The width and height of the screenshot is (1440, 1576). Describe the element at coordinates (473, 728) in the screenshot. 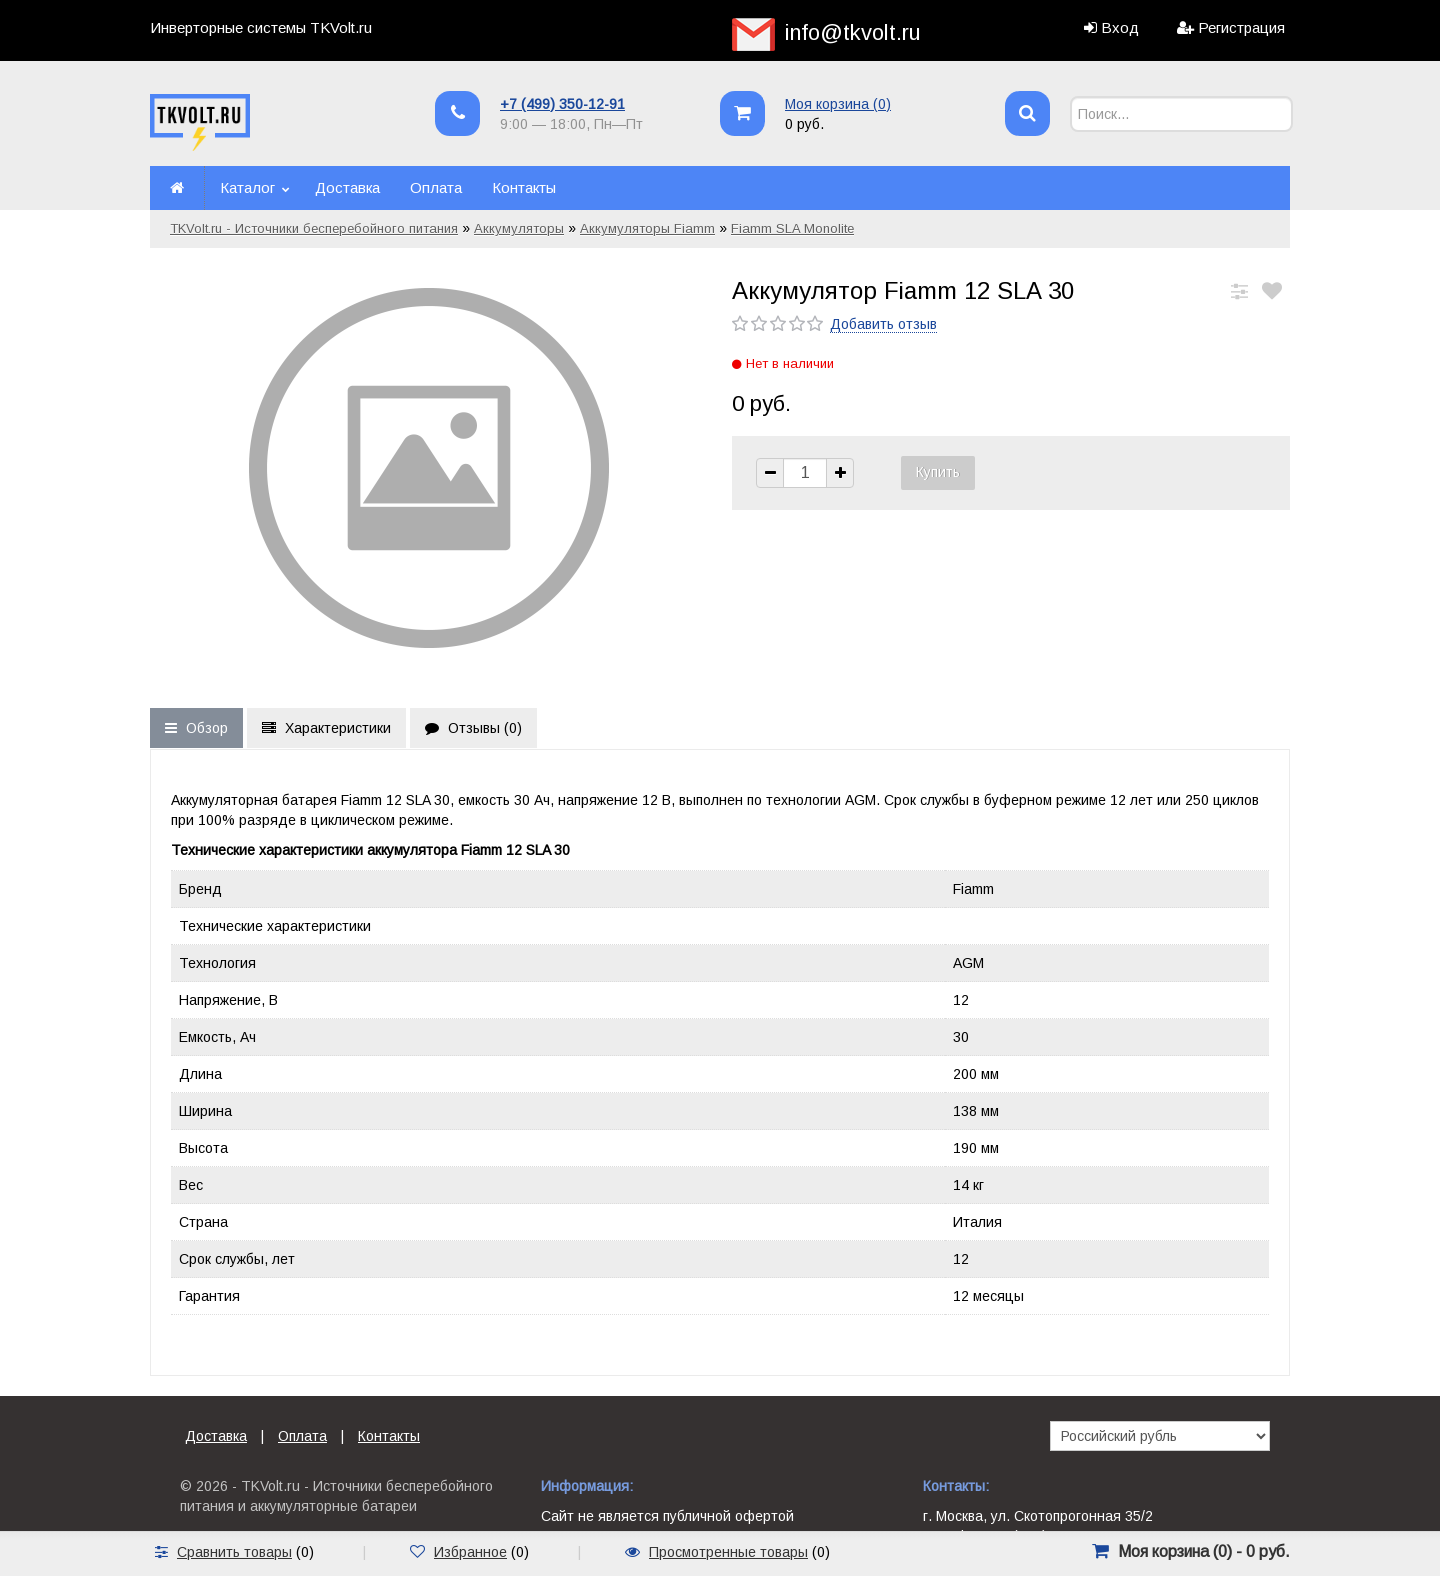

I see `Отзывы ()` at that location.